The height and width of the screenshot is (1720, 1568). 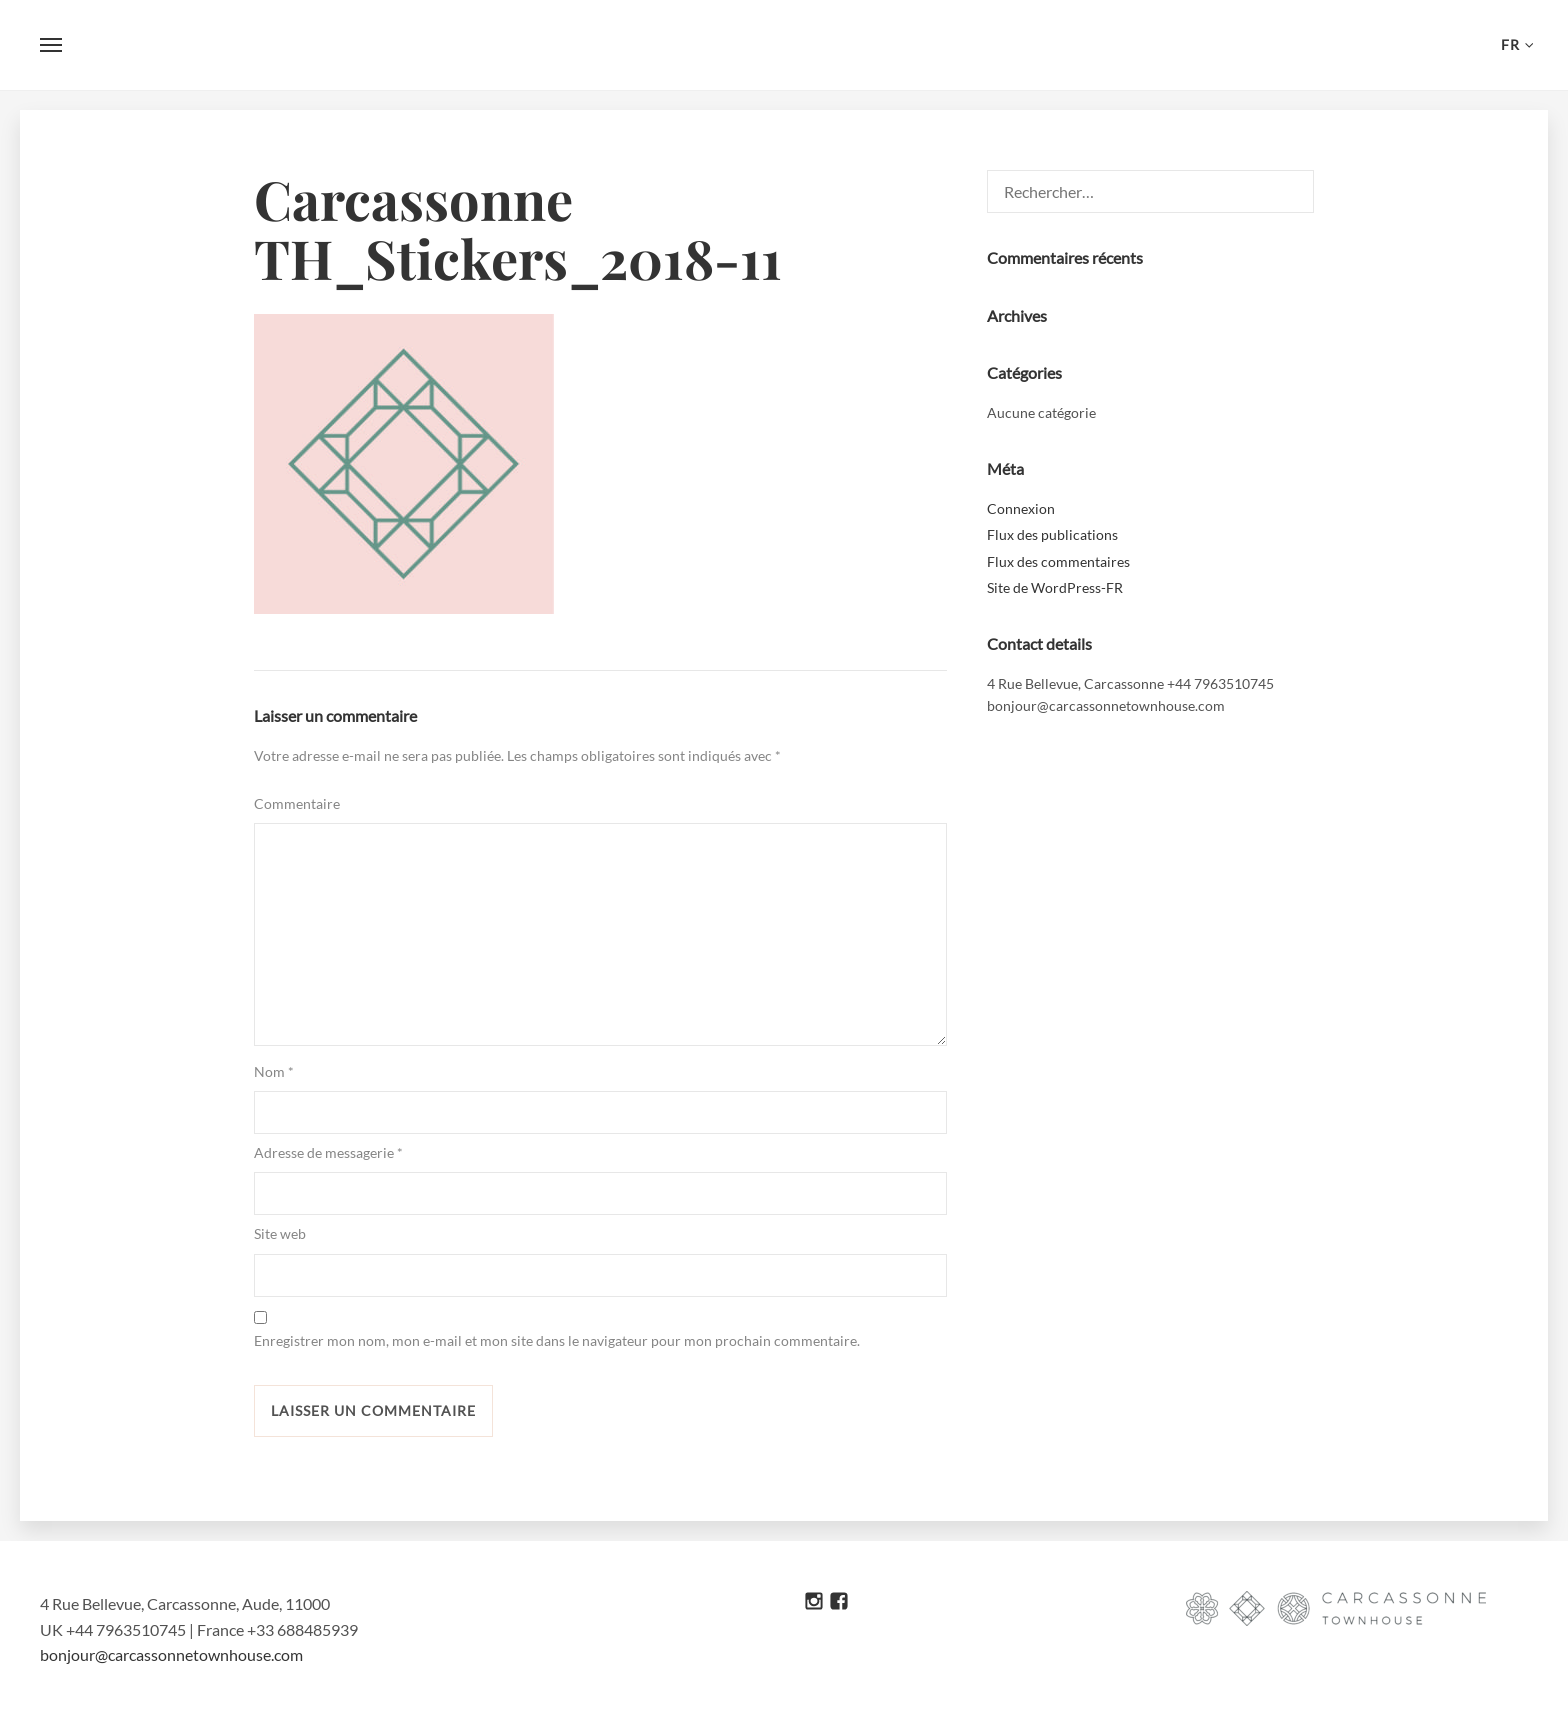 I want to click on Flux des commentaires, so click(x=1058, y=561).